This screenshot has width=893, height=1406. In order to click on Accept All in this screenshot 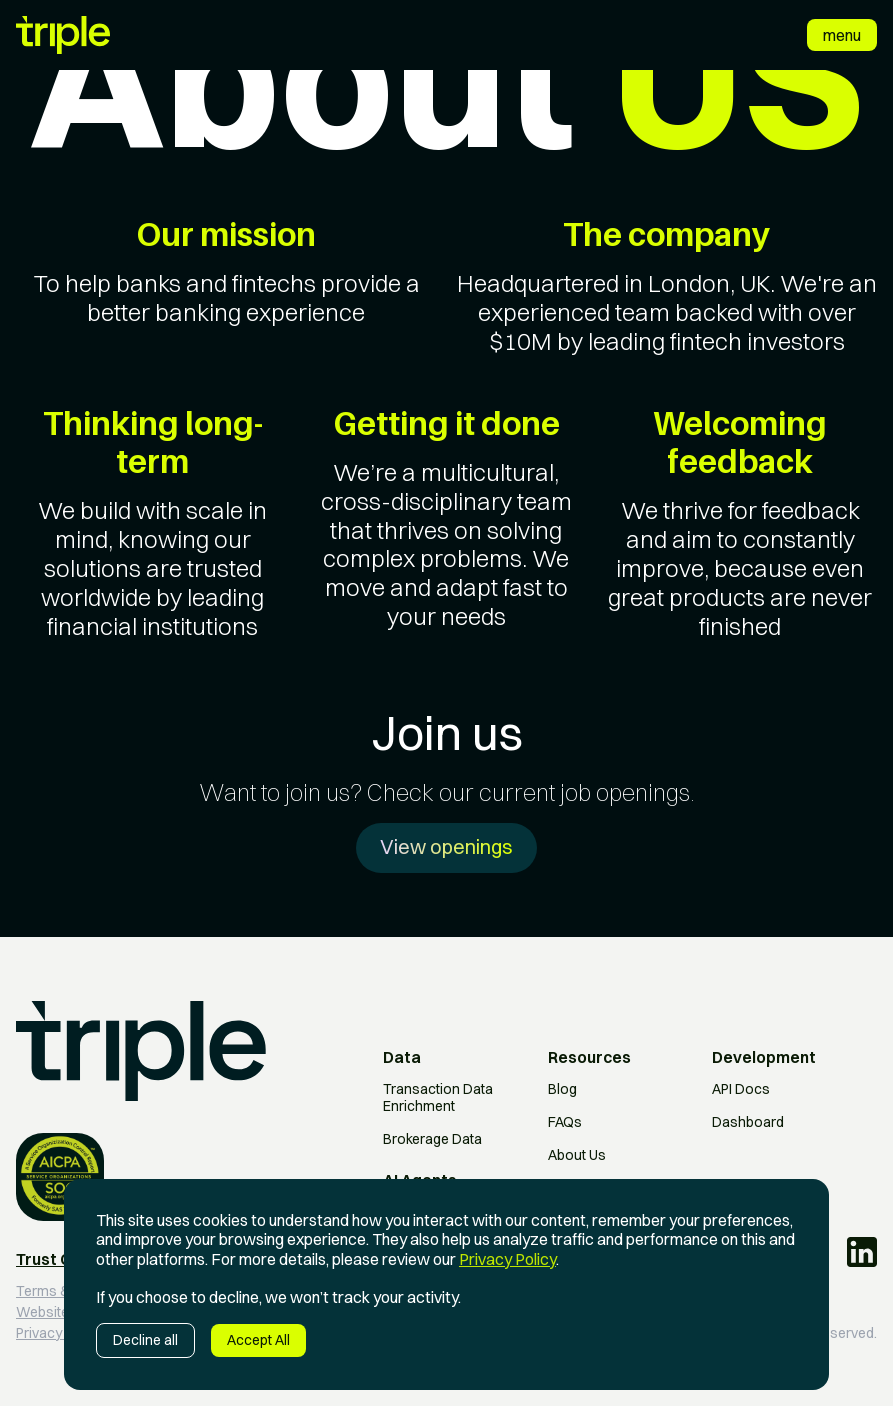, I will do `click(258, 1340)`.